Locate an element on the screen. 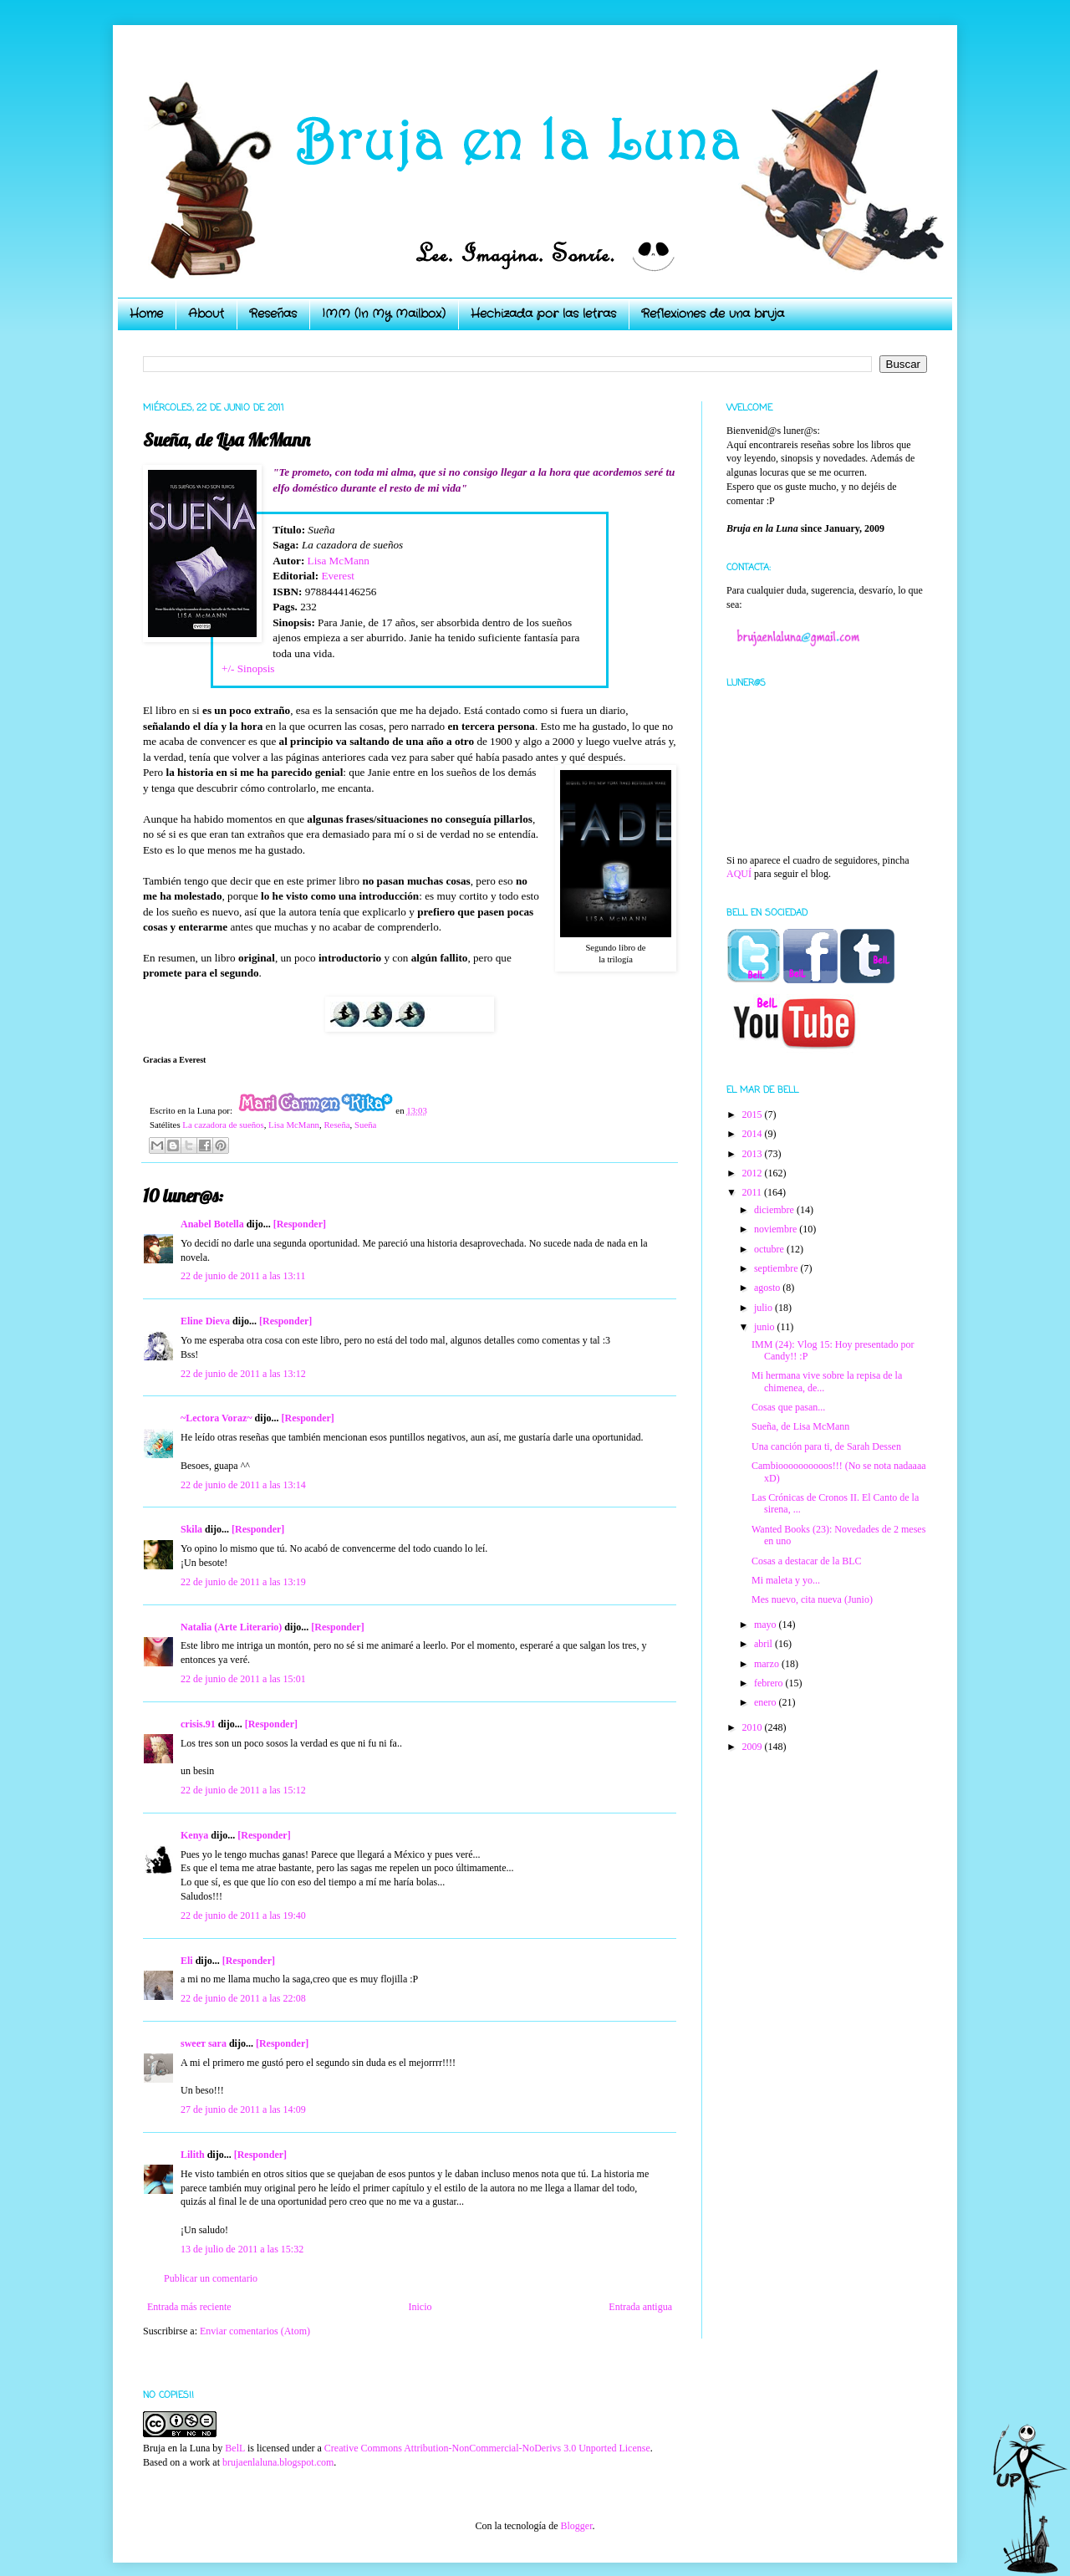 This screenshot has height=2576, width=1070. ѕweeт ѕara is located at coordinates (204, 2043).